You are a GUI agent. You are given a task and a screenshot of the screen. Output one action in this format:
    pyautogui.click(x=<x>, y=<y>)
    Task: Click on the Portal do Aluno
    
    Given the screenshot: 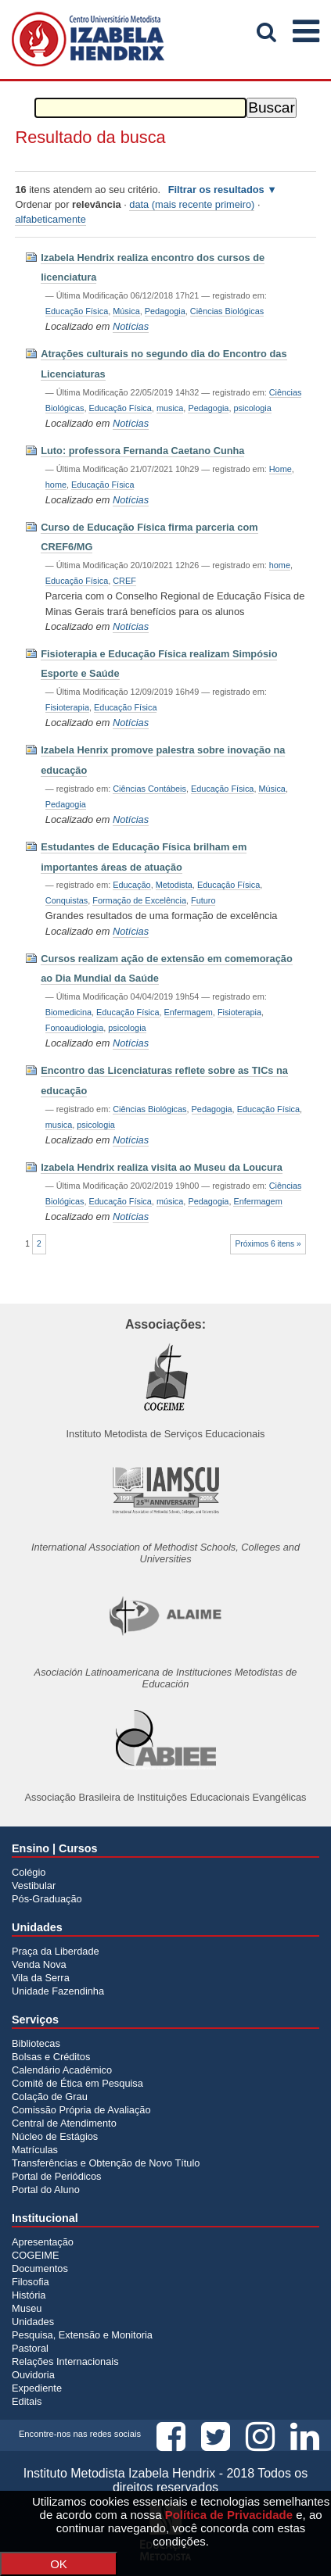 What is the action you would take?
    pyautogui.click(x=46, y=2189)
    